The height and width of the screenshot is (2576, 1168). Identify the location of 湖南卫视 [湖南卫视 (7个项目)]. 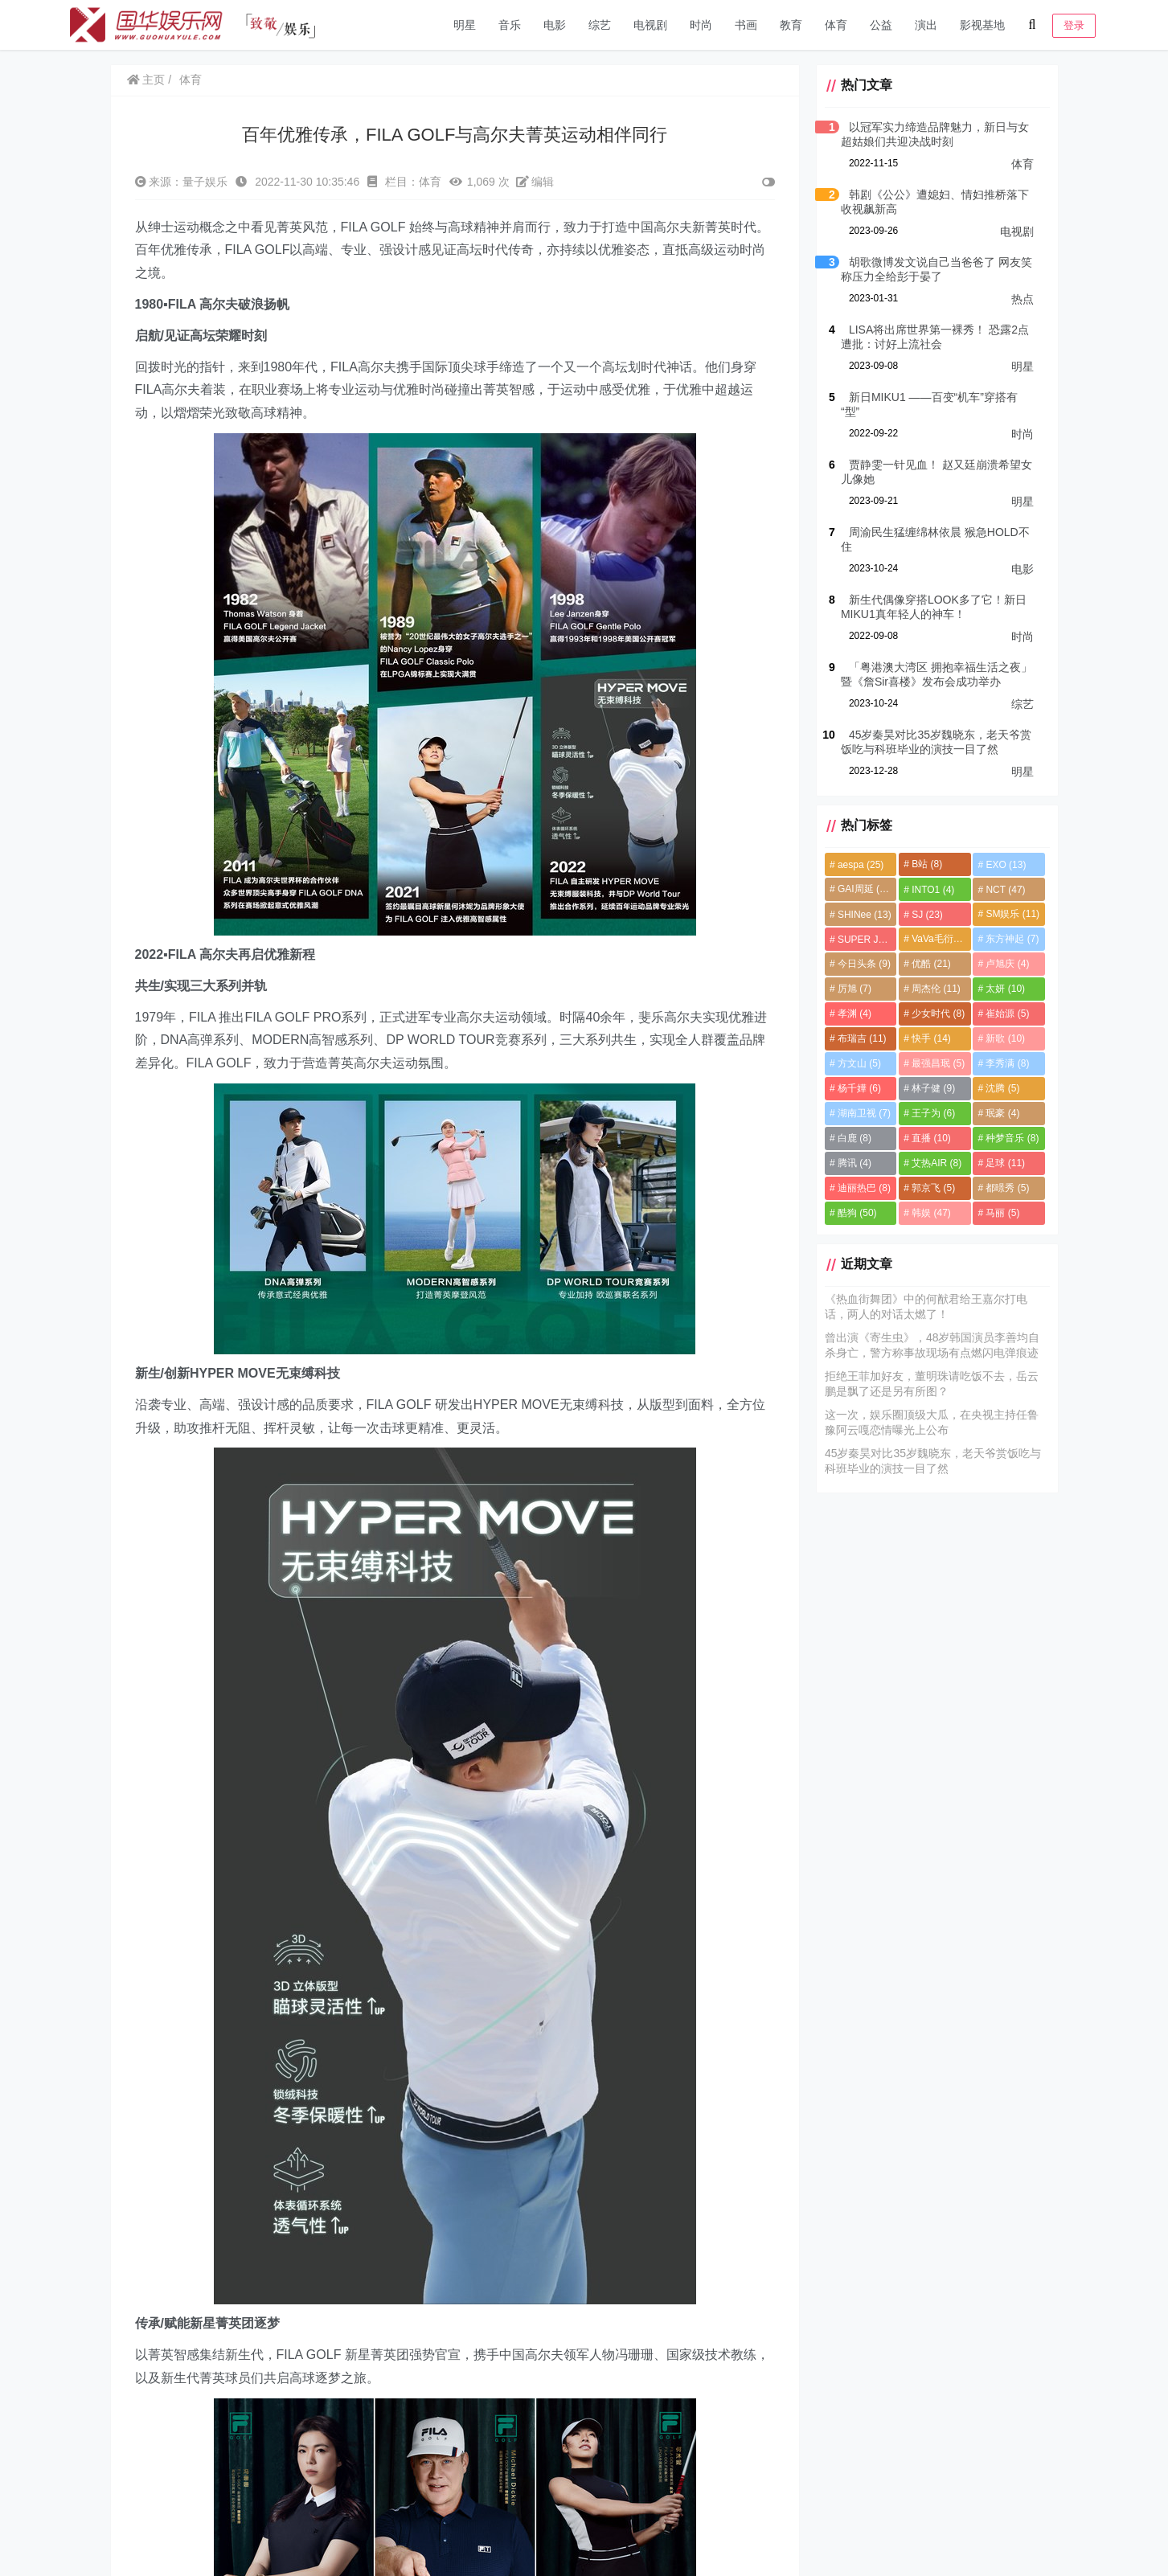
(864, 1113).